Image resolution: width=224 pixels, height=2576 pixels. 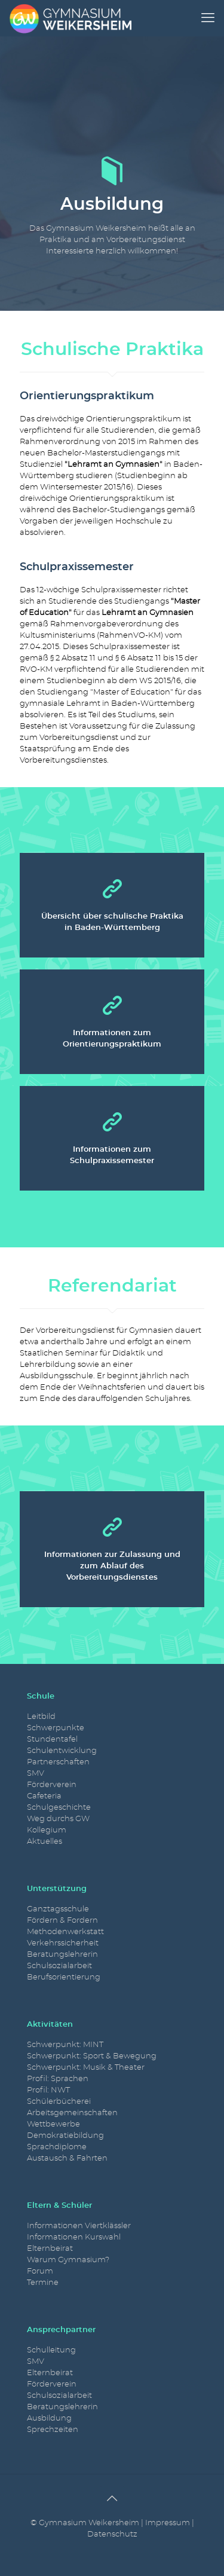 I want to click on Elternbeirat, so click(x=50, y=2249).